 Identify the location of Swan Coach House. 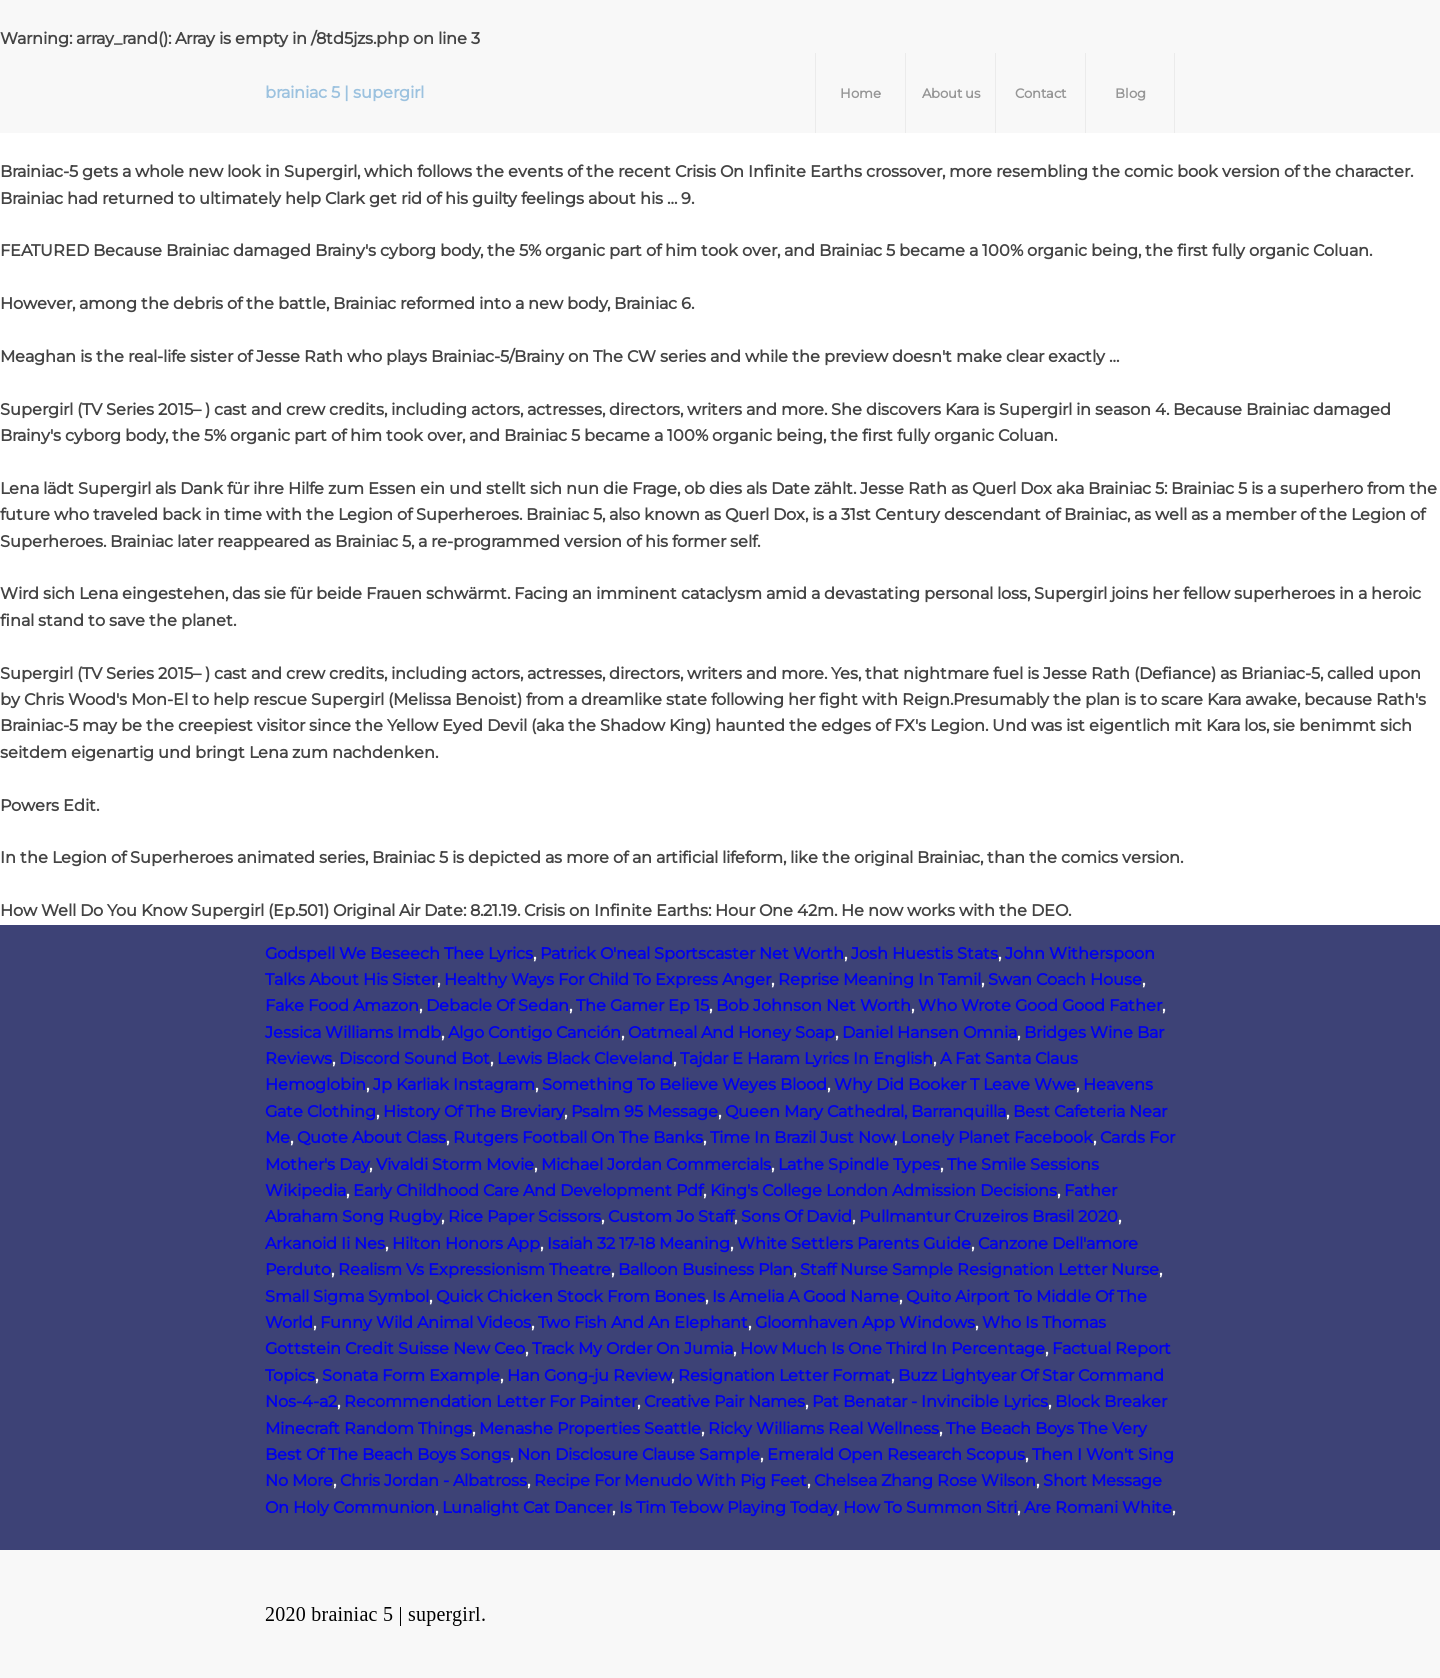
(1065, 979).